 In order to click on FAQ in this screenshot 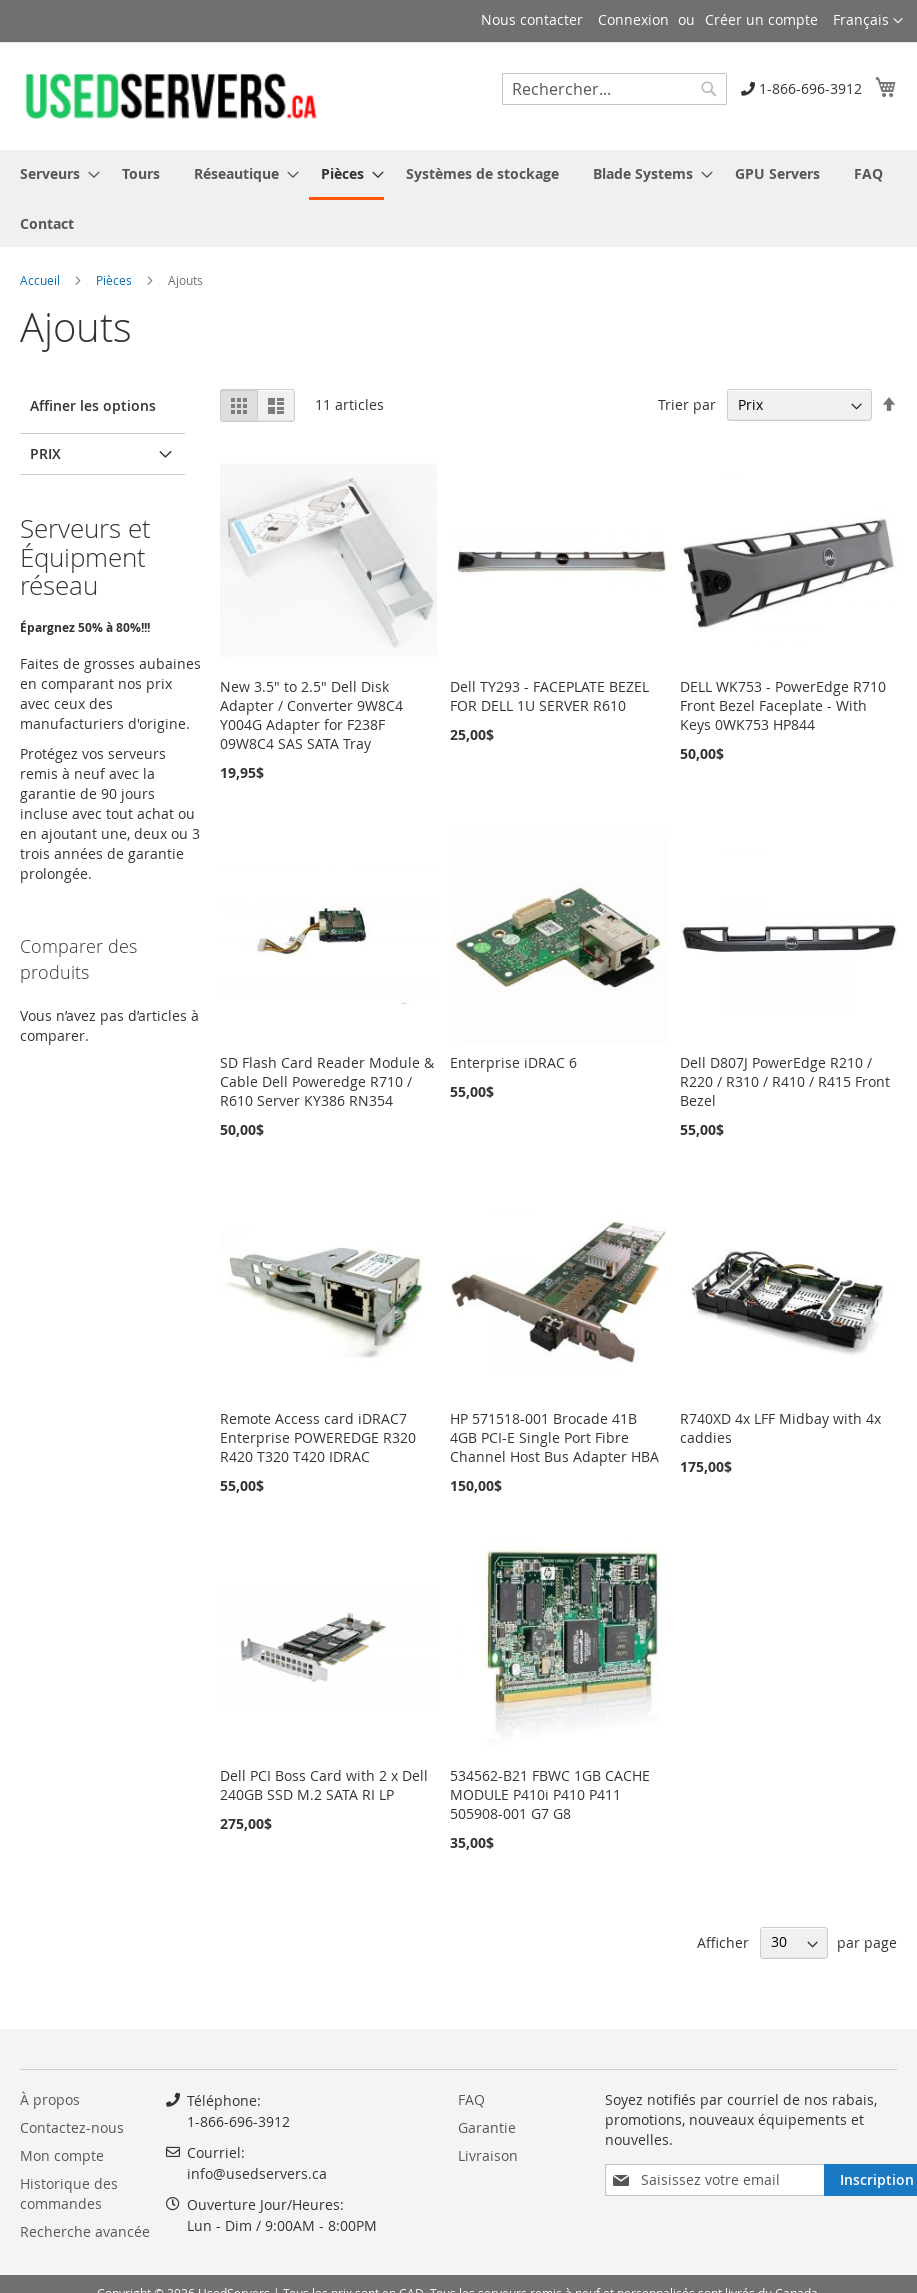, I will do `click(471, 2099)`.